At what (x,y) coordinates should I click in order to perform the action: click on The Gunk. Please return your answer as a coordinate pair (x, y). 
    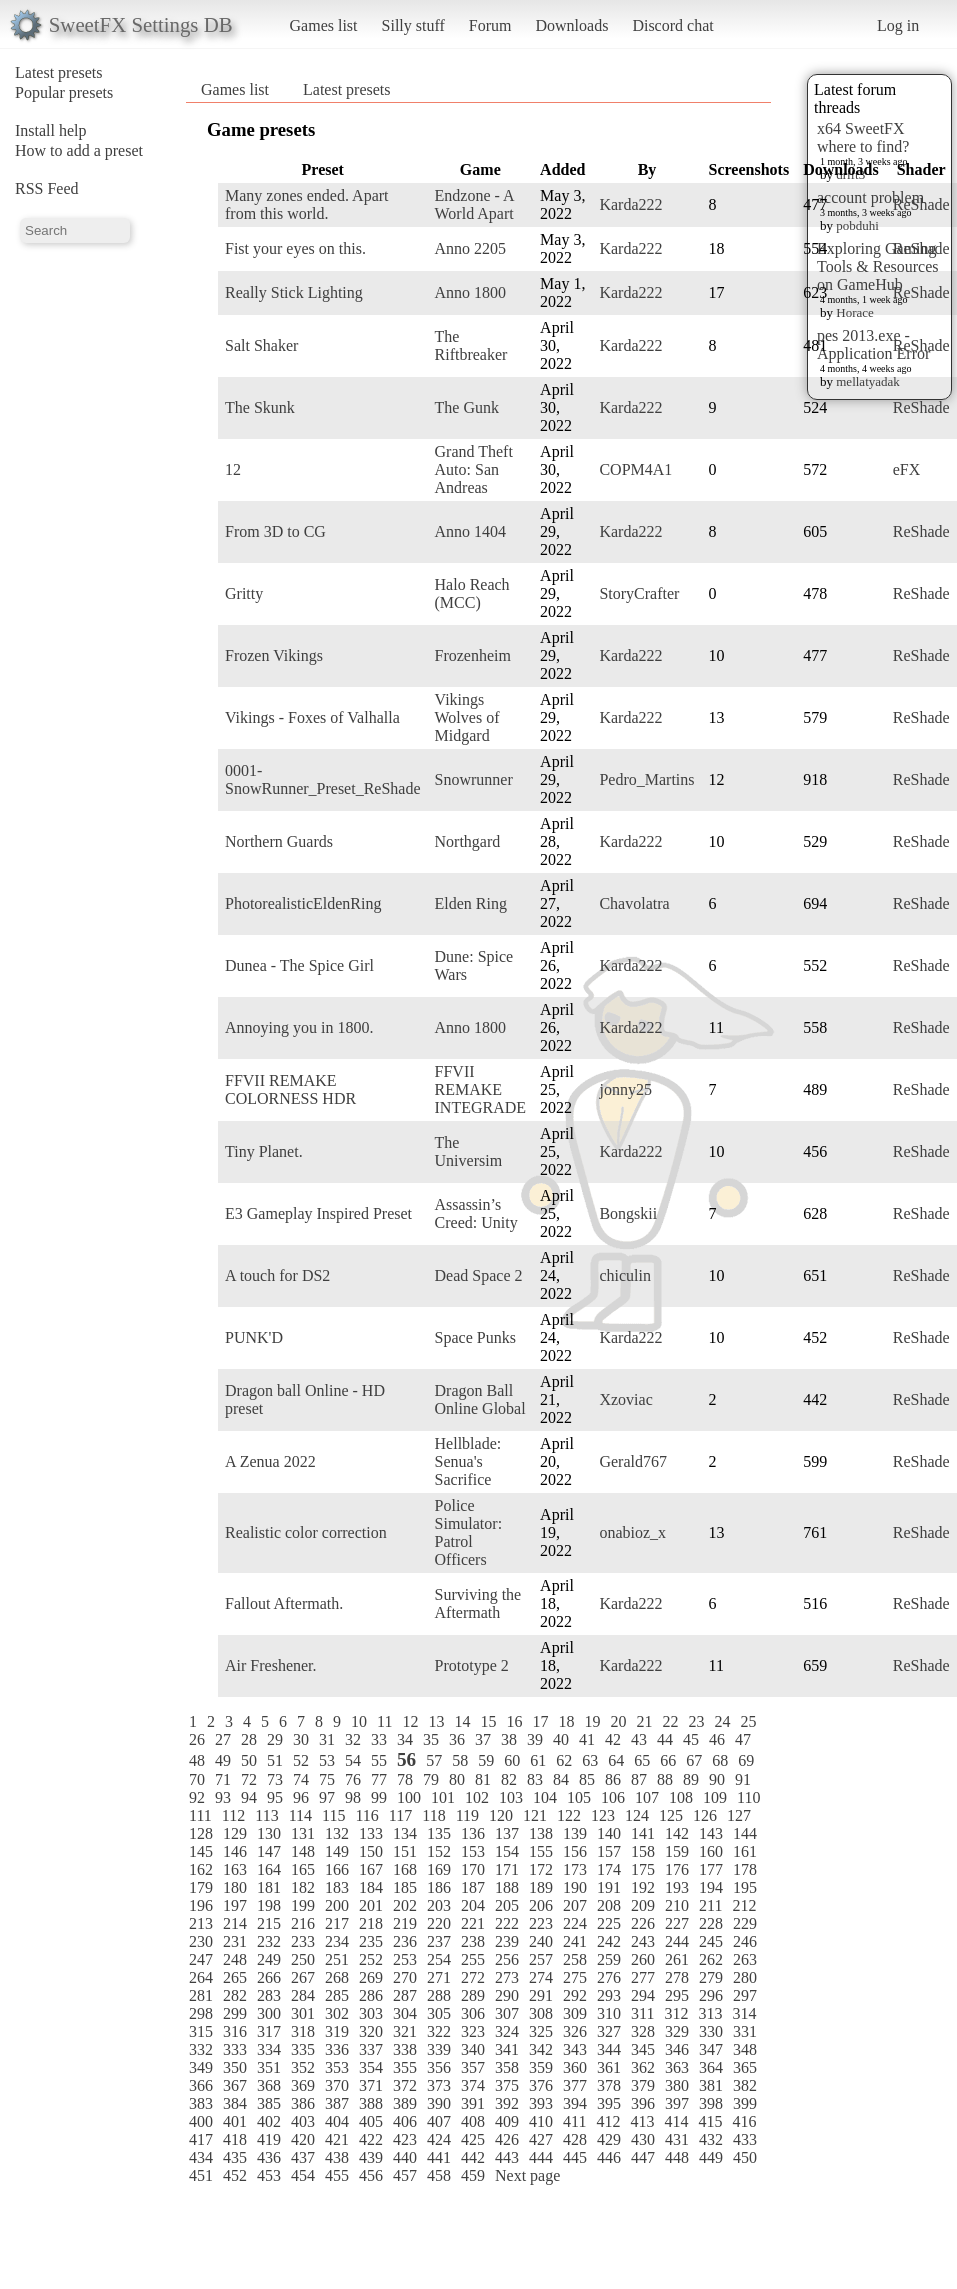
    Looking at the image, I should click on (467, 407).